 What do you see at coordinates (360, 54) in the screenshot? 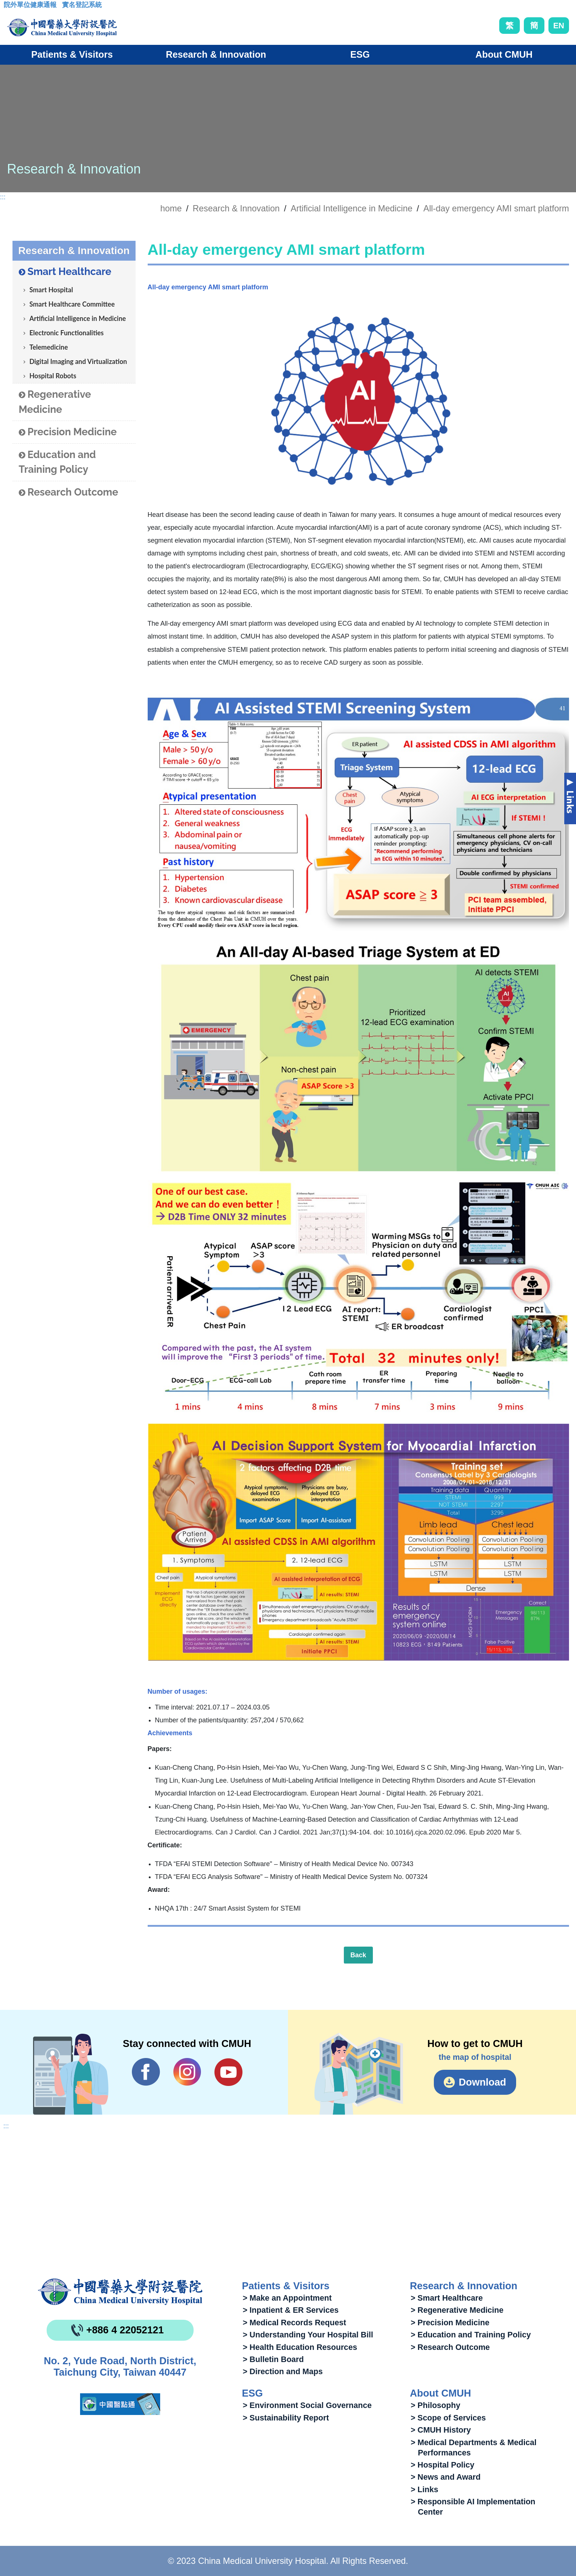
I see `ESG [button]` at bounding box center [360, 54].